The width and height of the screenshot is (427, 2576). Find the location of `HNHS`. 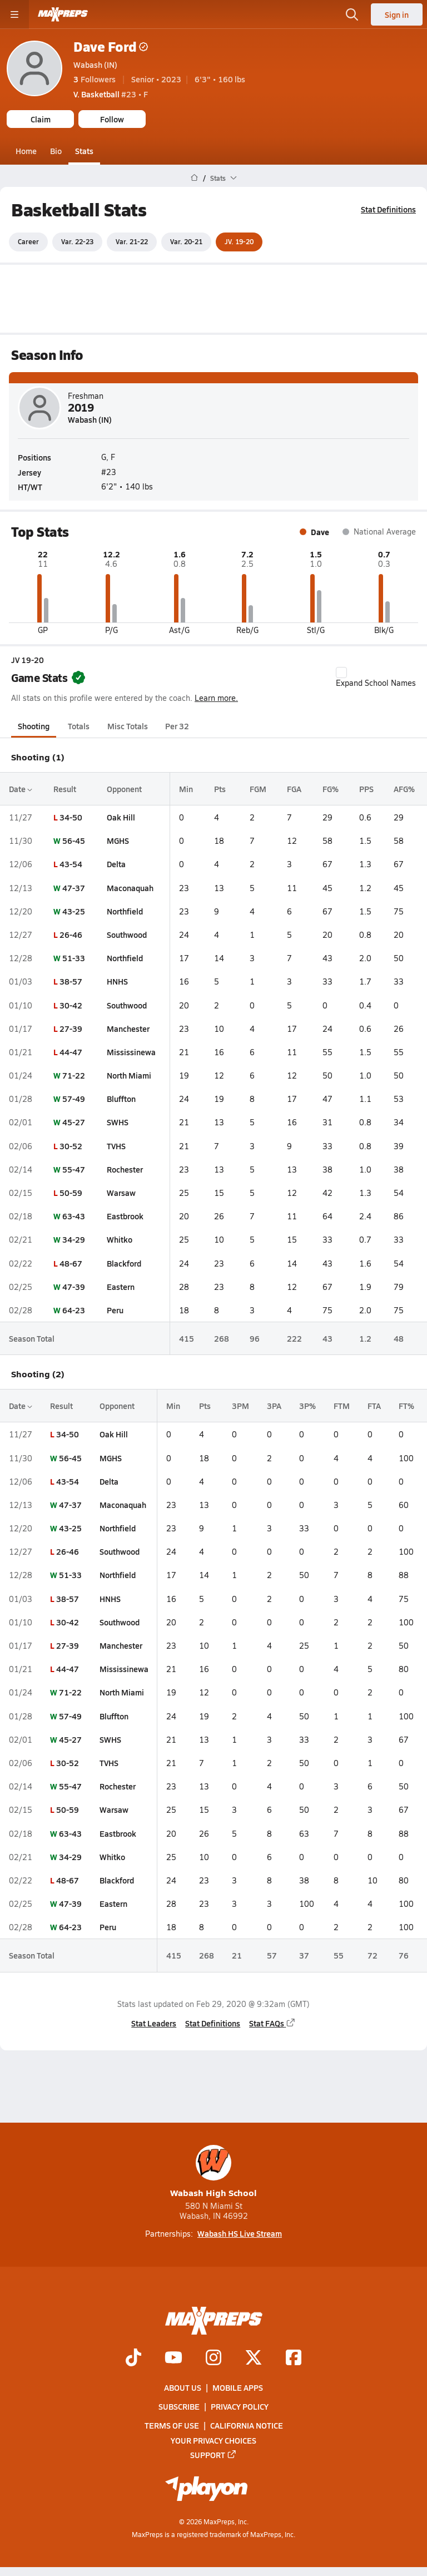

HNHS is located at coordinates (117, 981).